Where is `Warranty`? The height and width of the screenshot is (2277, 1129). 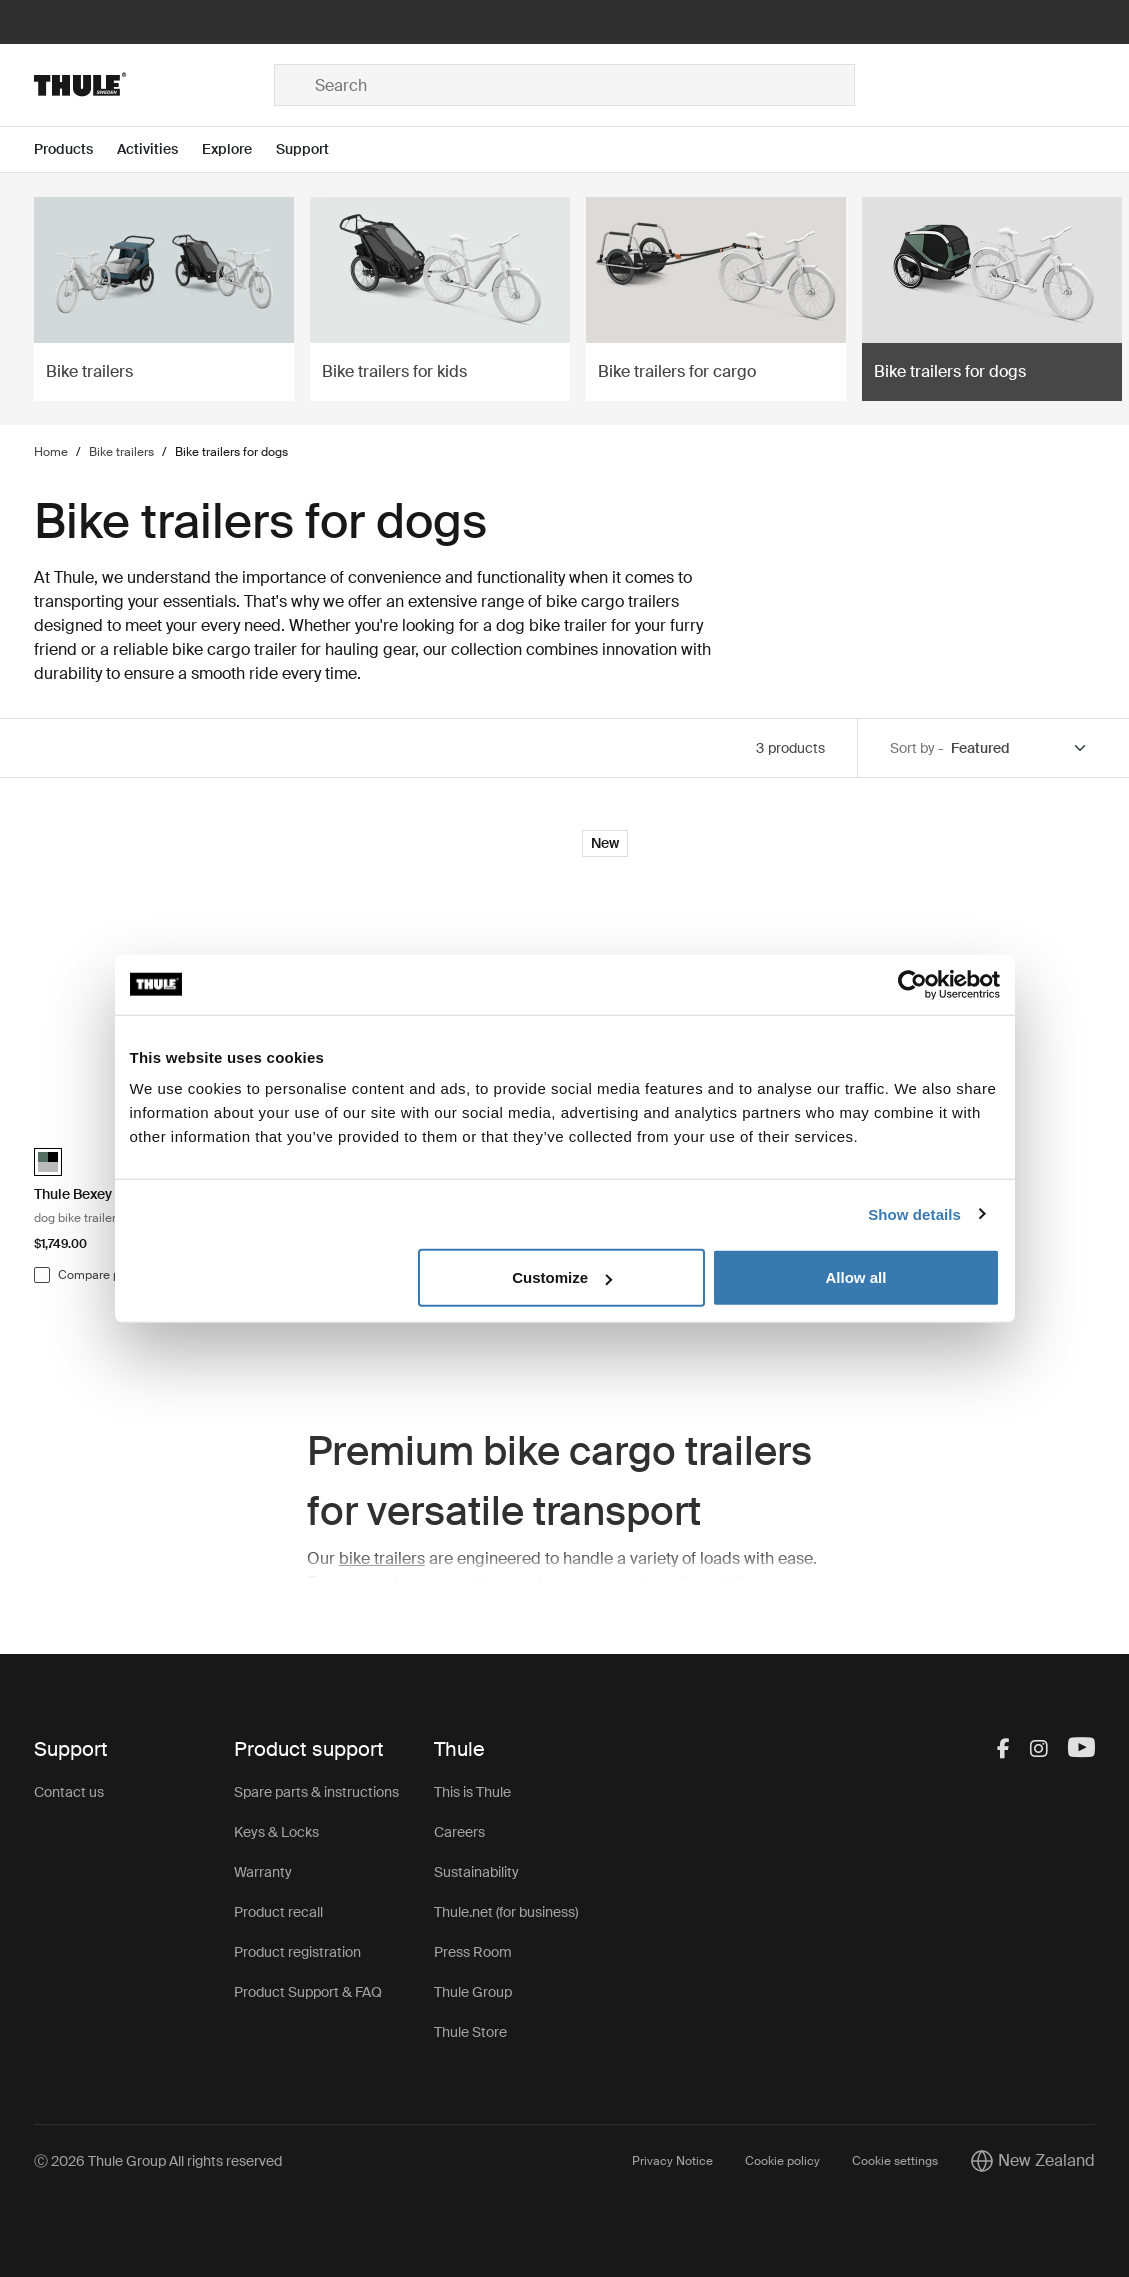 Warranty is located at coordinates (263, 1872).